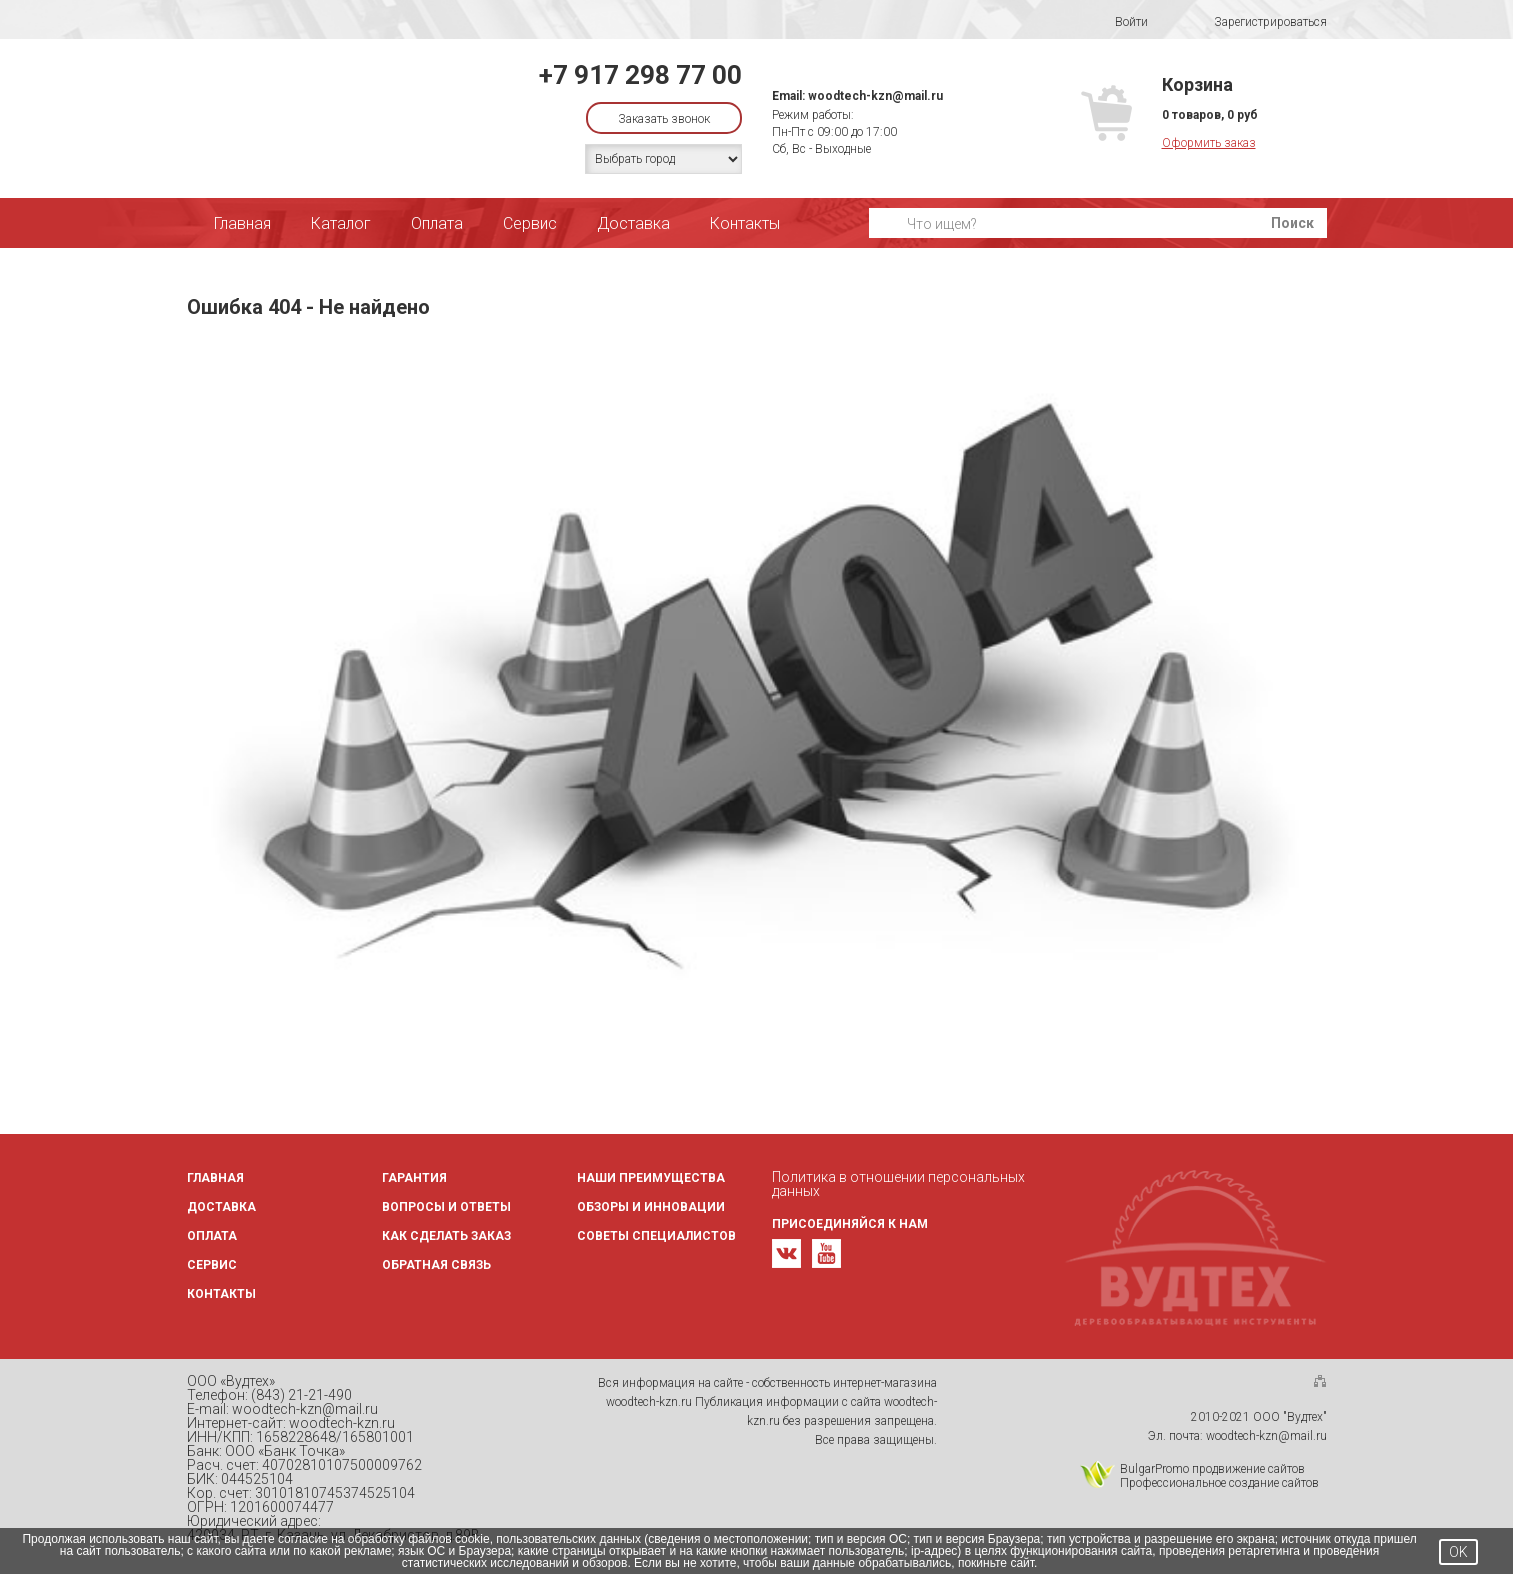  I want to click on Сервис, so click(530, 223).